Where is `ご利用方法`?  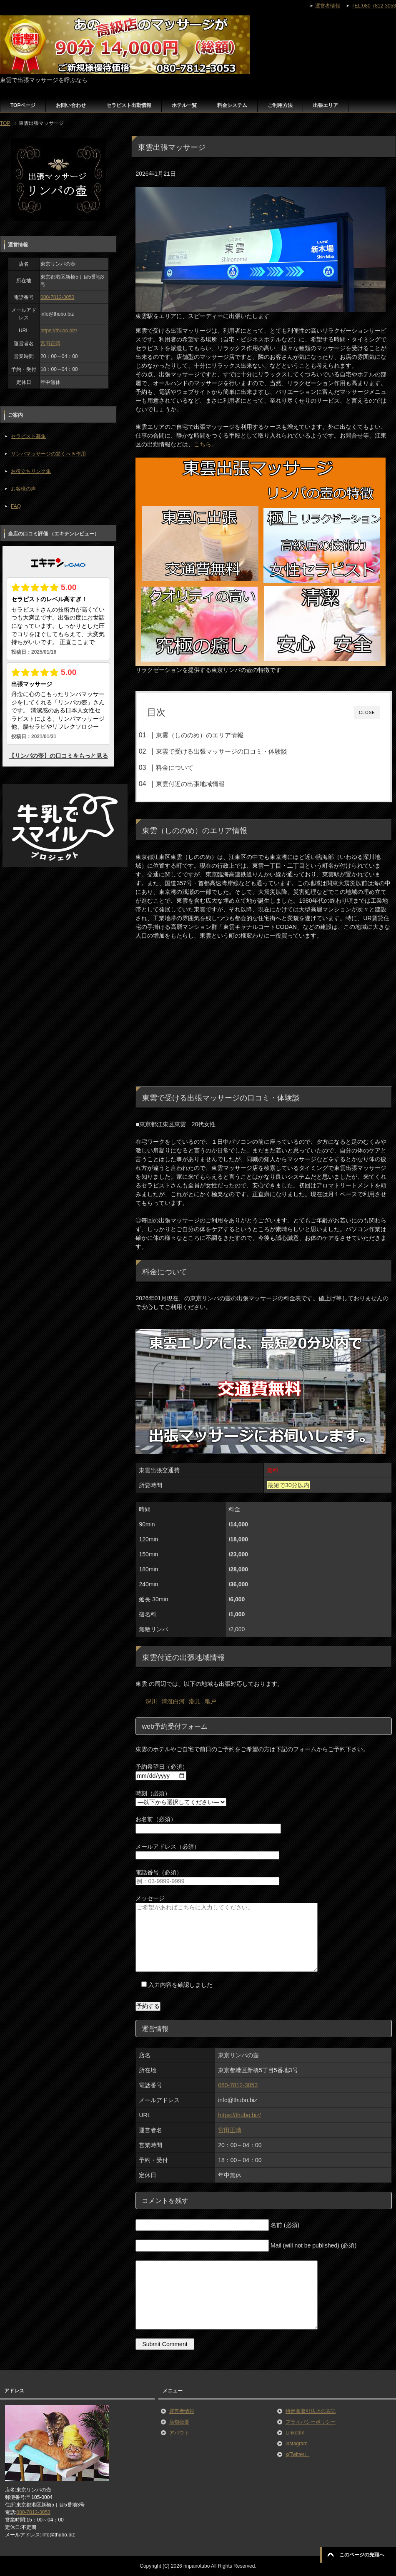 ご利用方法 is located at coordinates (280, 105).